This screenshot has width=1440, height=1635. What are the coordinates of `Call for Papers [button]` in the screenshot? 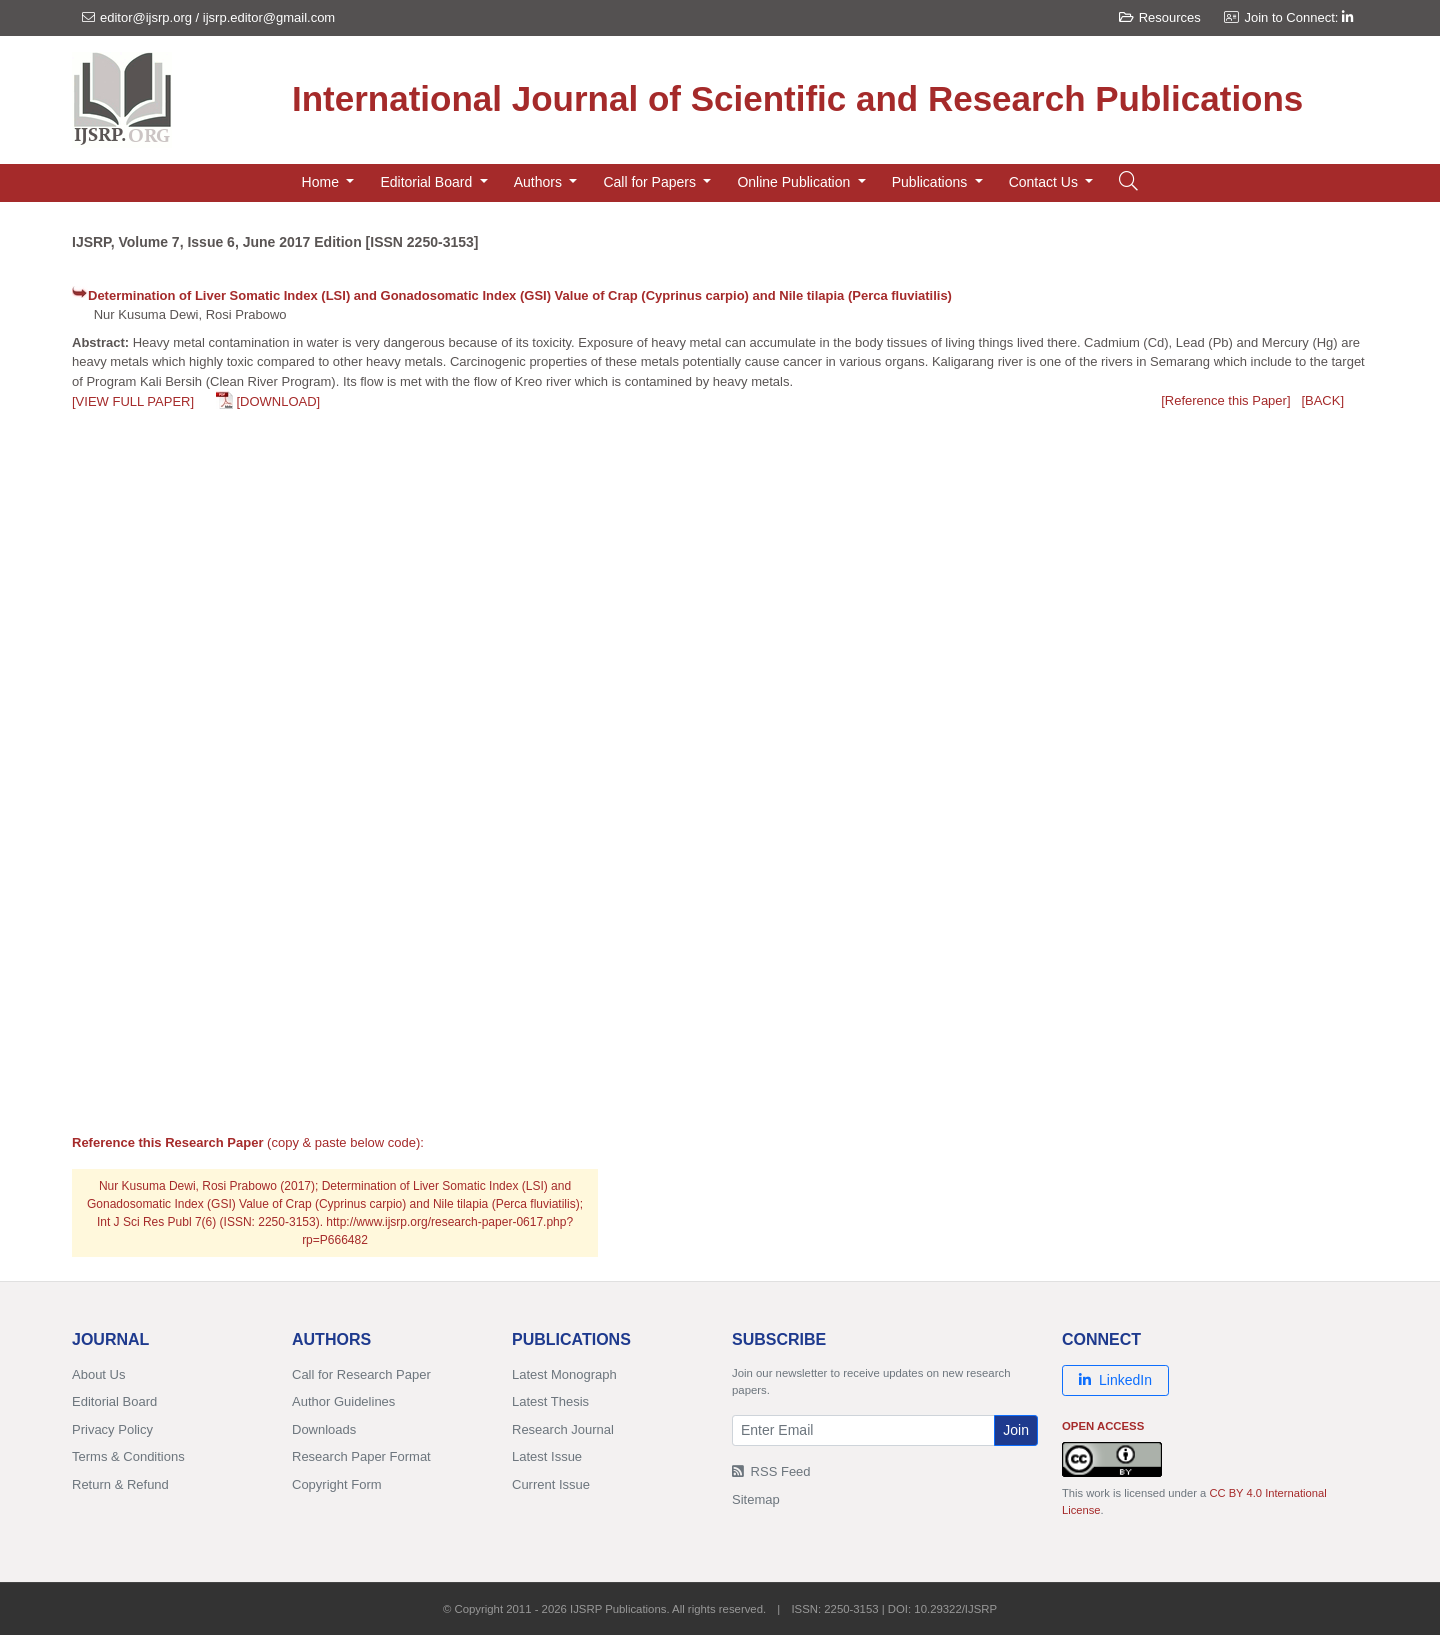 It's located at (651, 182).